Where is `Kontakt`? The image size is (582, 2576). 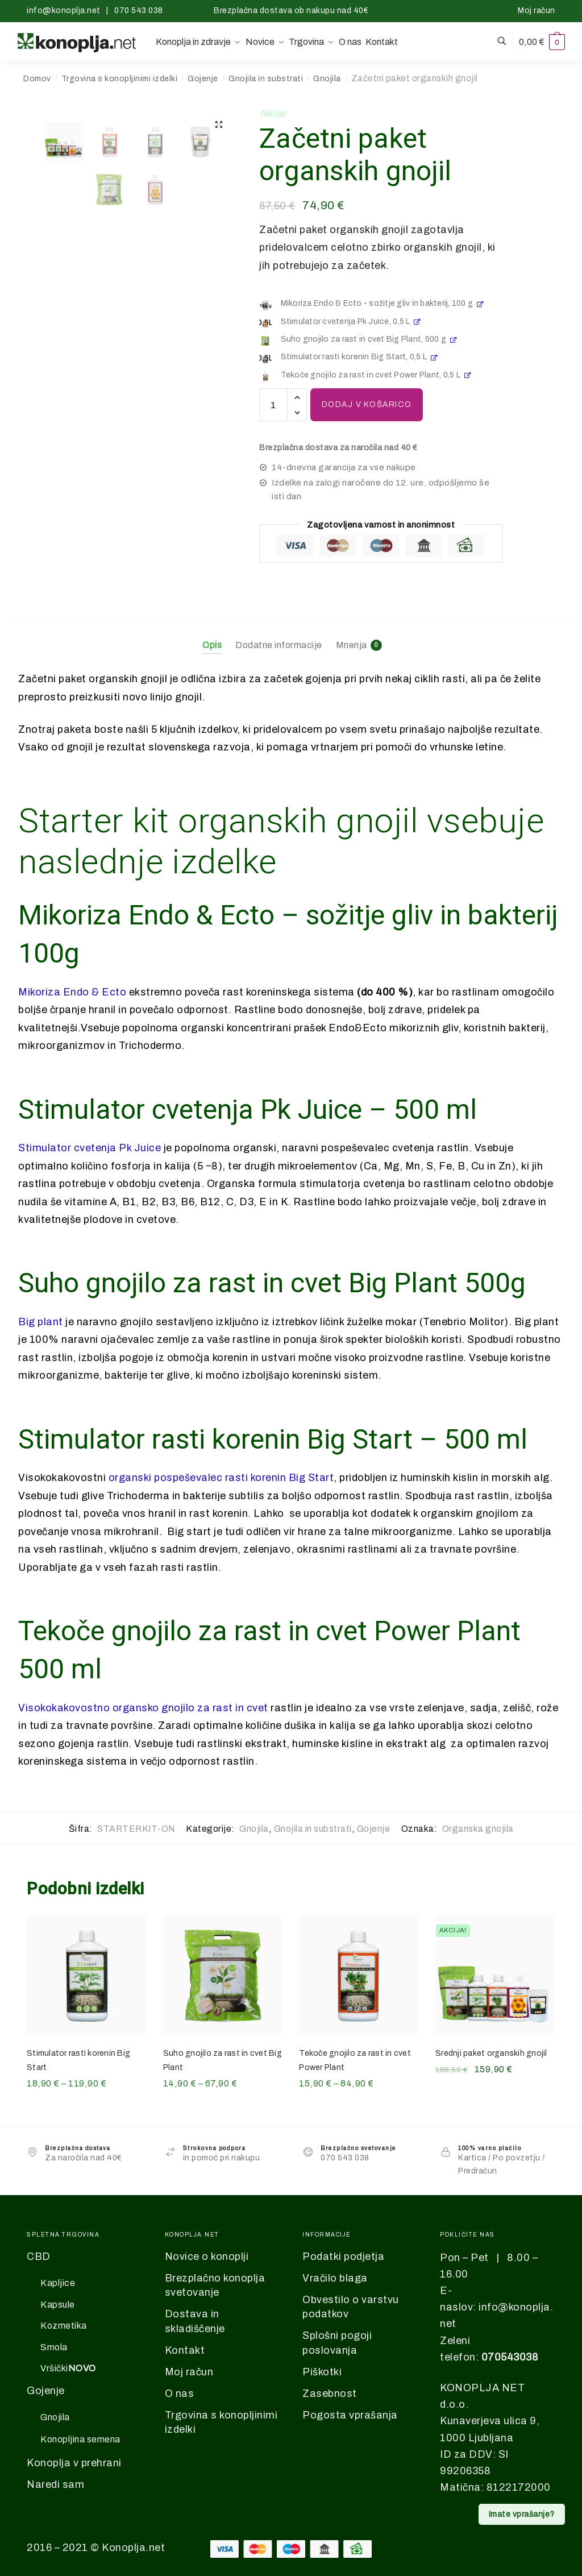
Kontakt is located at coordinates (185, 2350).